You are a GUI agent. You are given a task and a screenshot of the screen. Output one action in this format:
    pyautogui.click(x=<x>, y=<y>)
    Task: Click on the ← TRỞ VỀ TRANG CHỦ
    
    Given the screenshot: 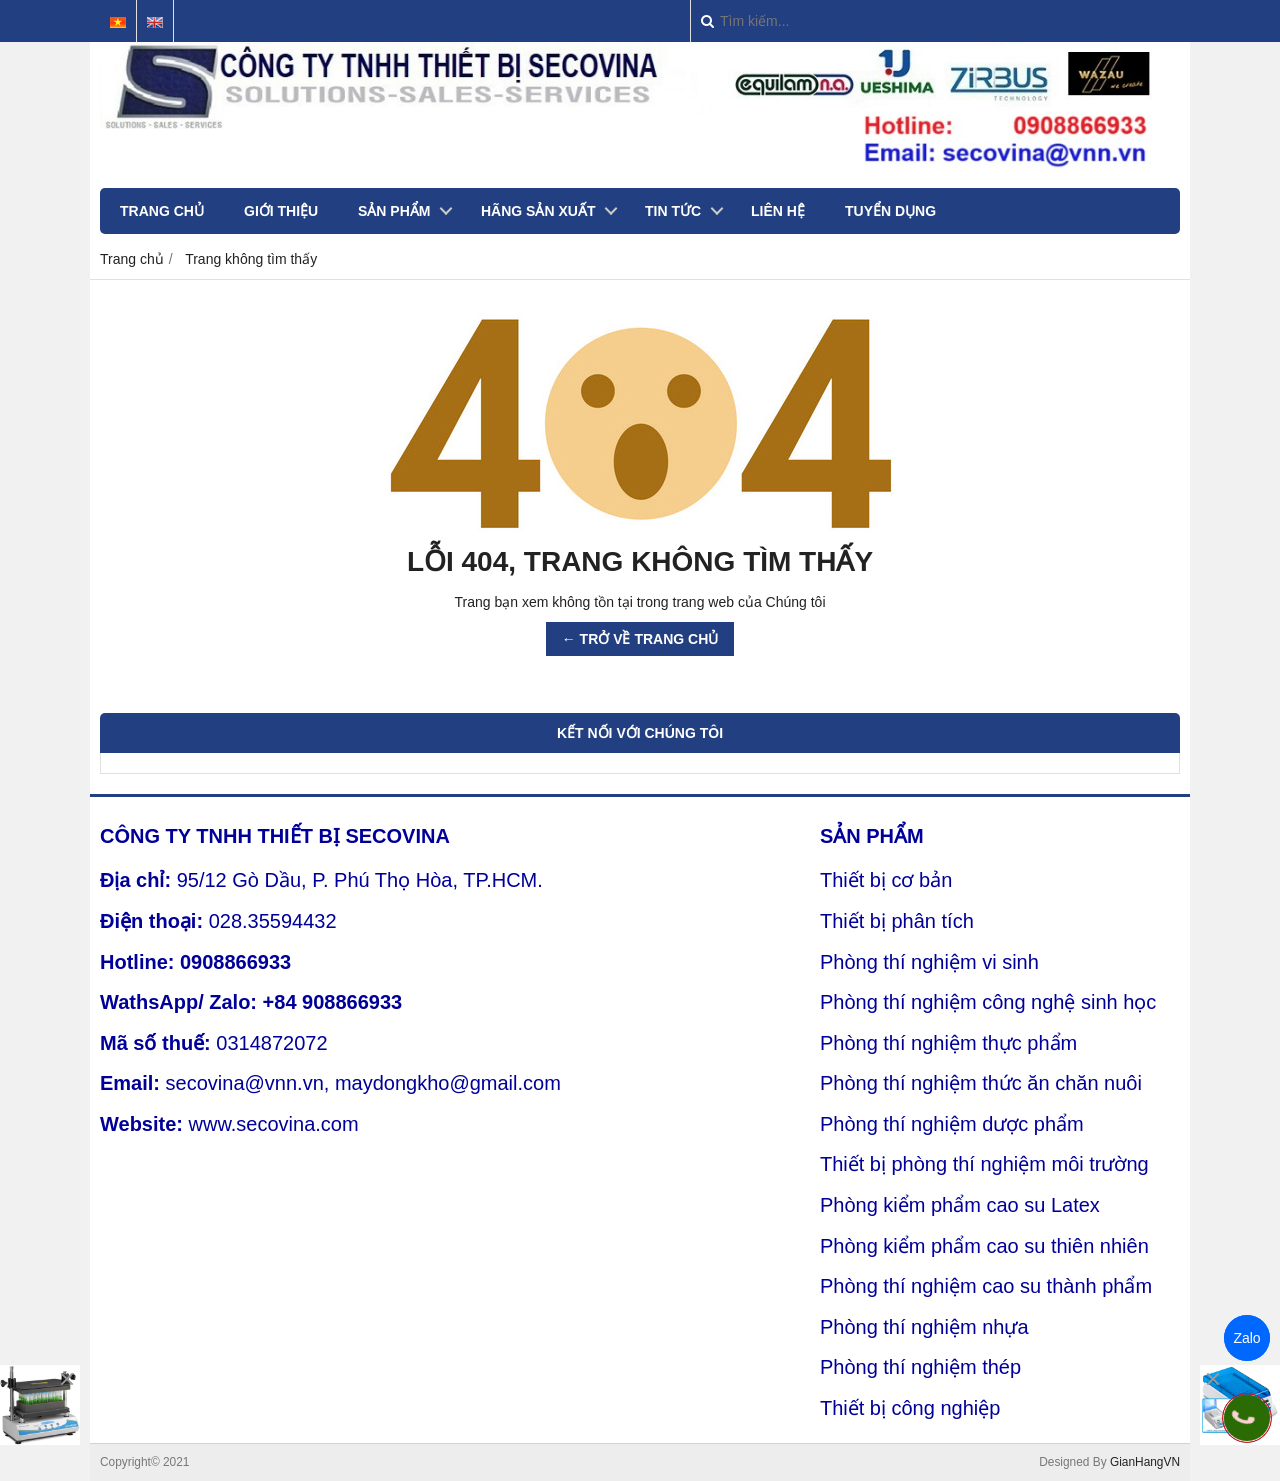 What is the action you would take?
    pyautogui.click(x=640, y=639)
    